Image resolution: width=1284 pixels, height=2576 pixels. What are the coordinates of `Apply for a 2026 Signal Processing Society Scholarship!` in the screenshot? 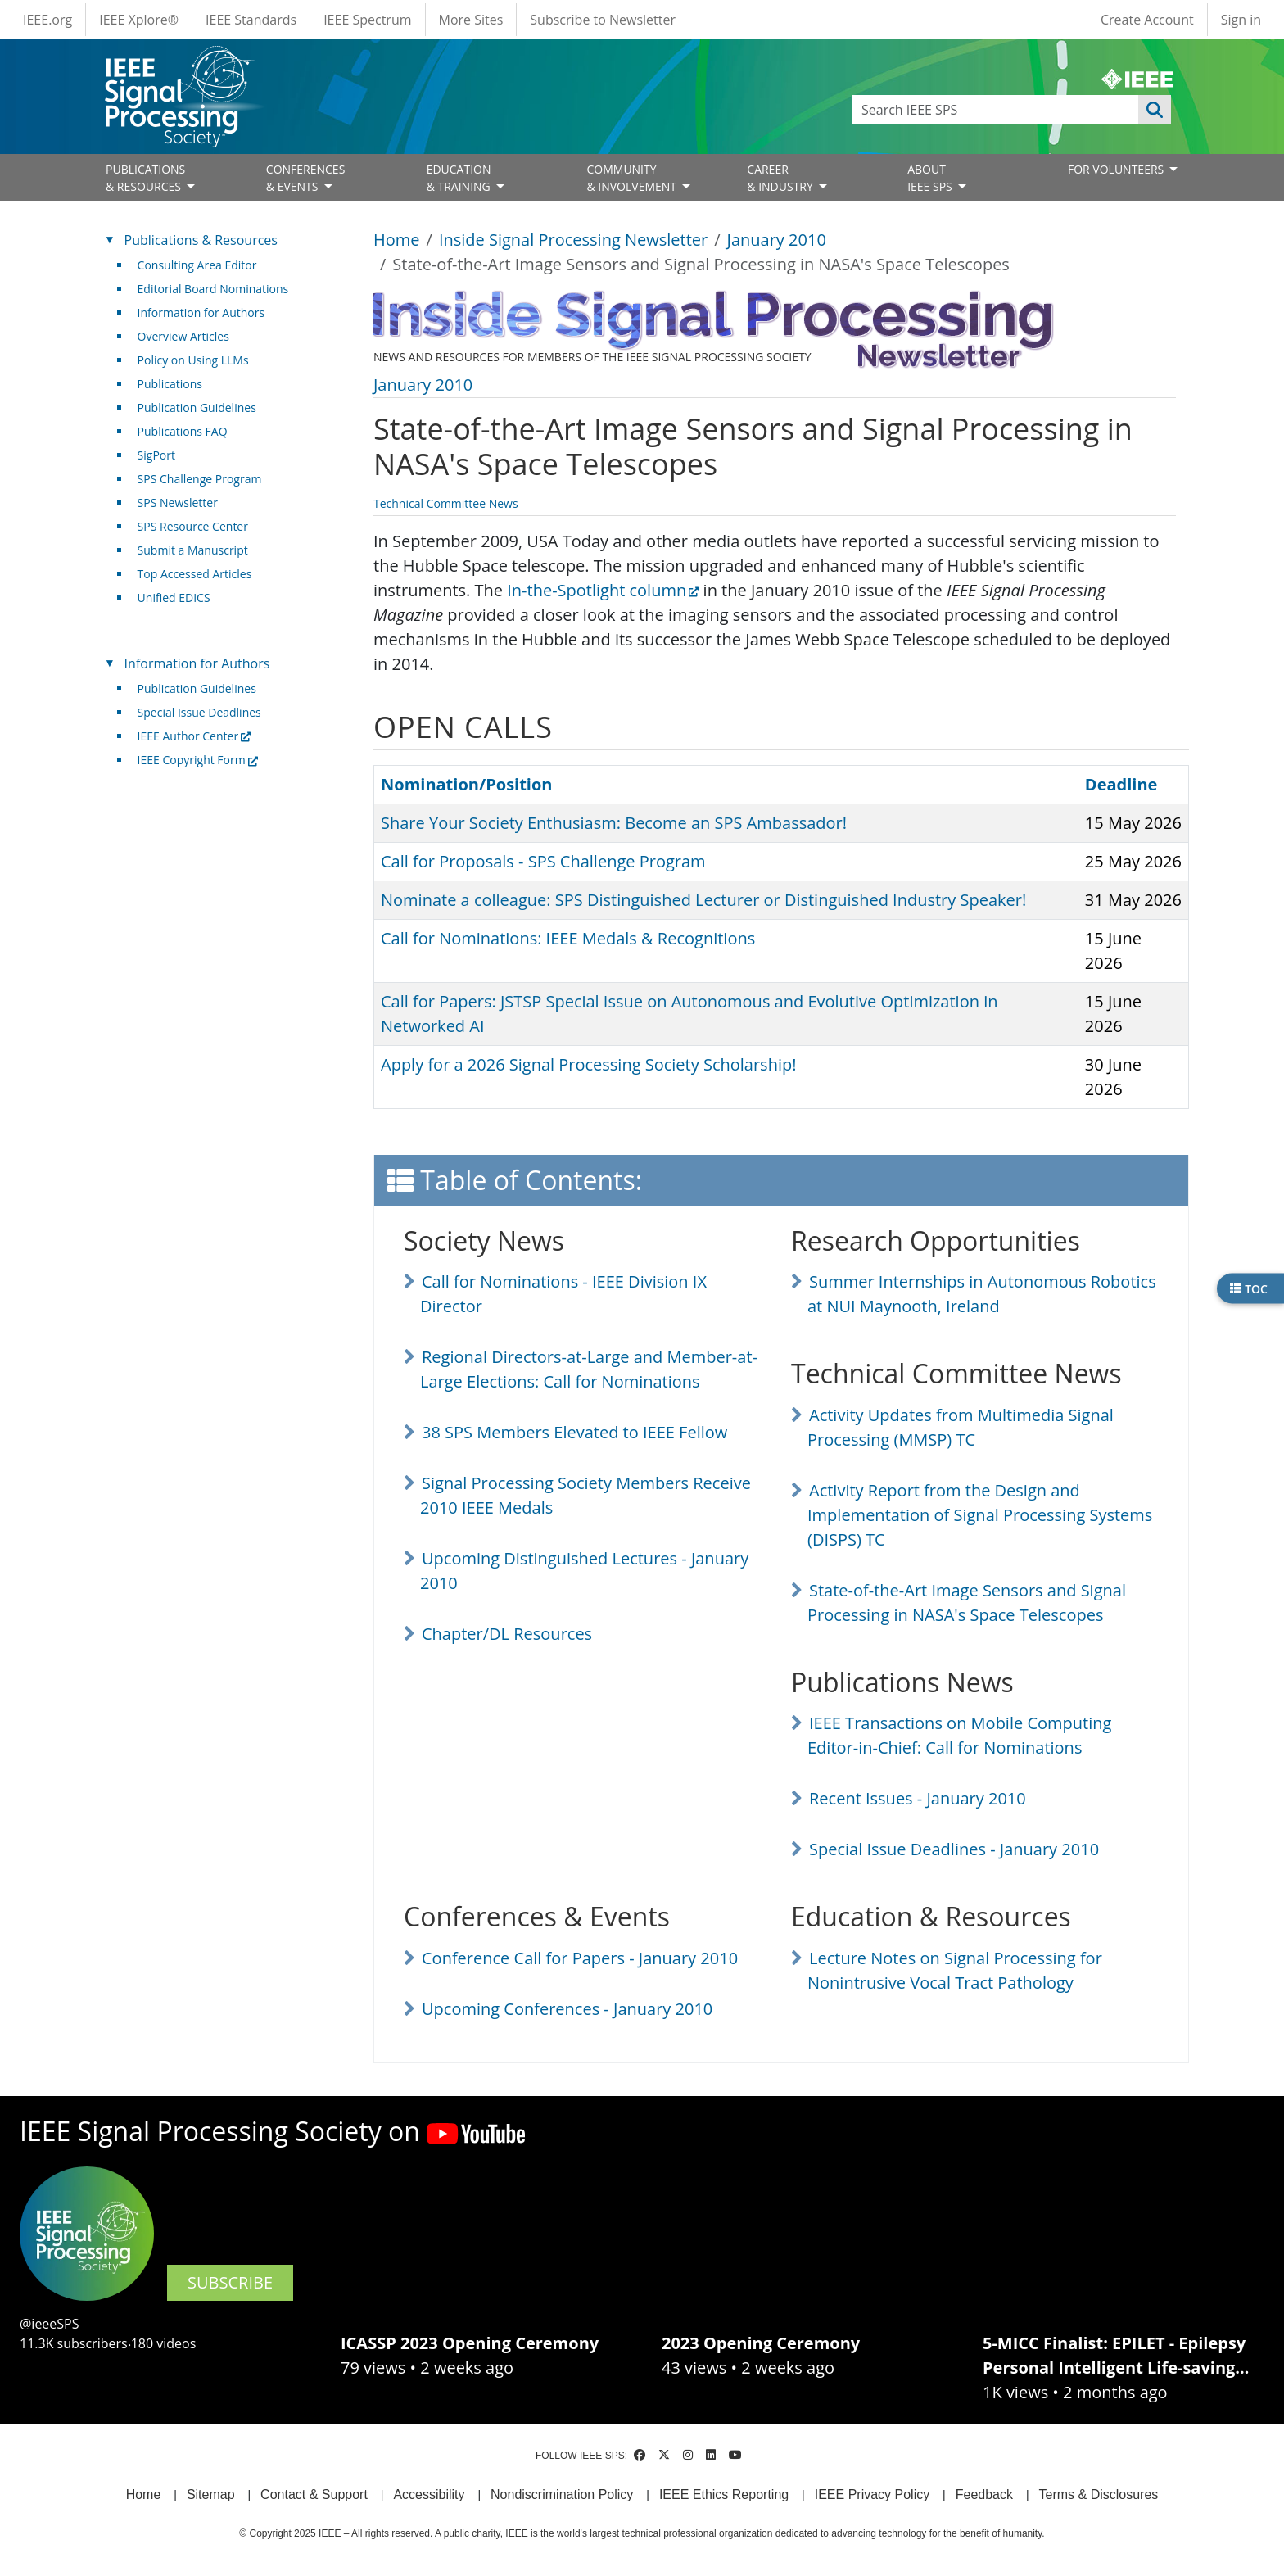 It's located at (588, 1064).